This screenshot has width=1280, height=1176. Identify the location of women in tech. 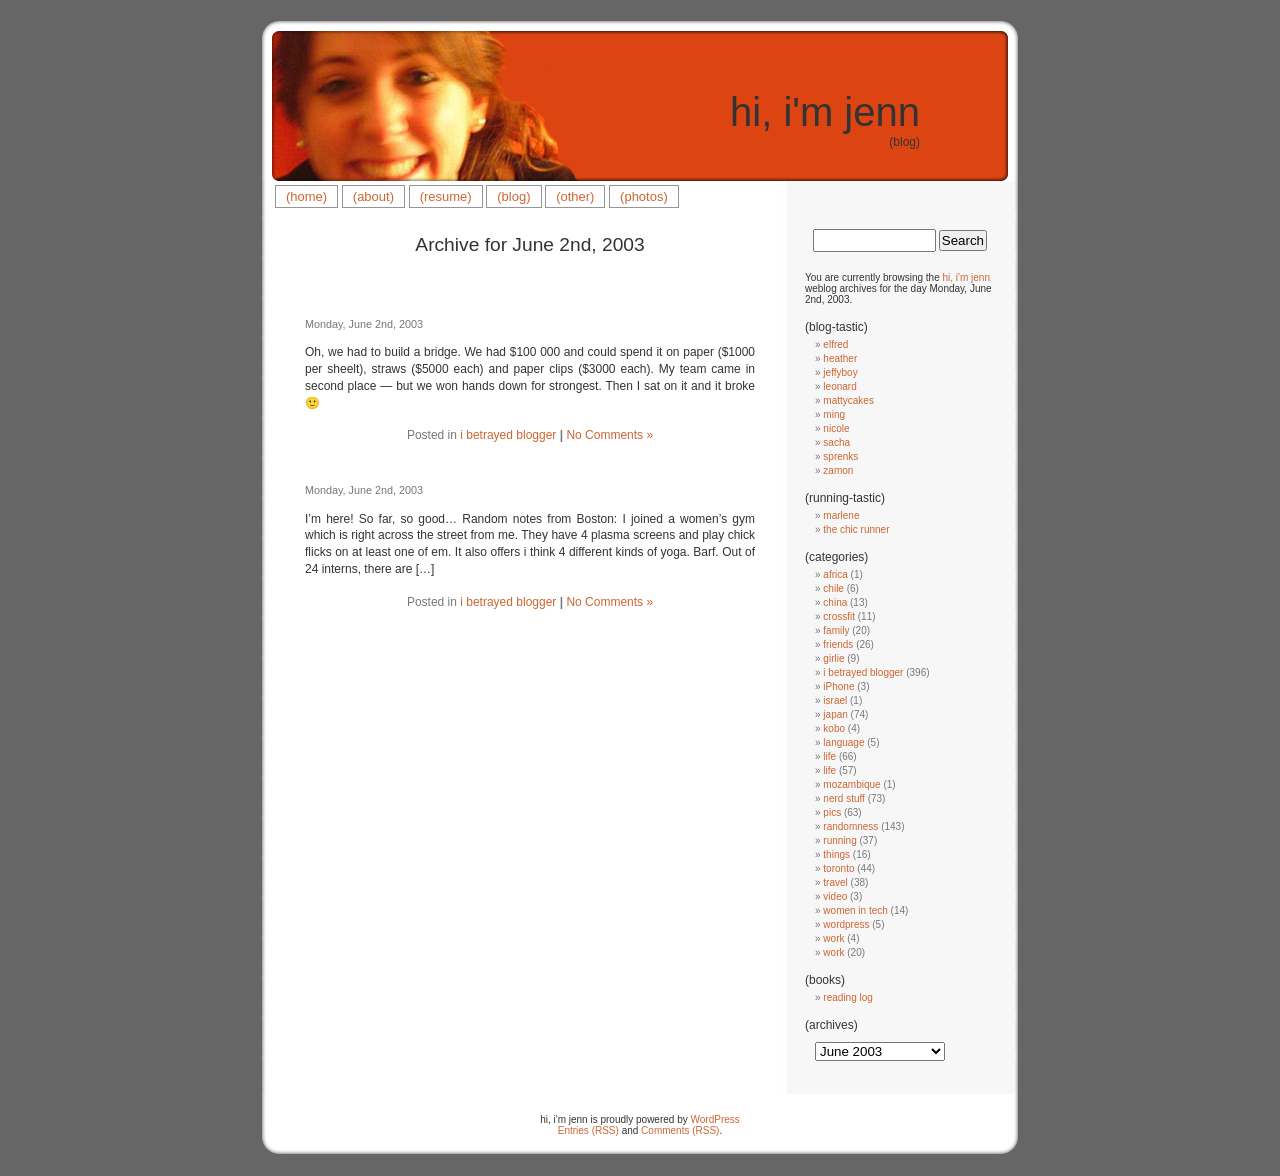
(855, 910).